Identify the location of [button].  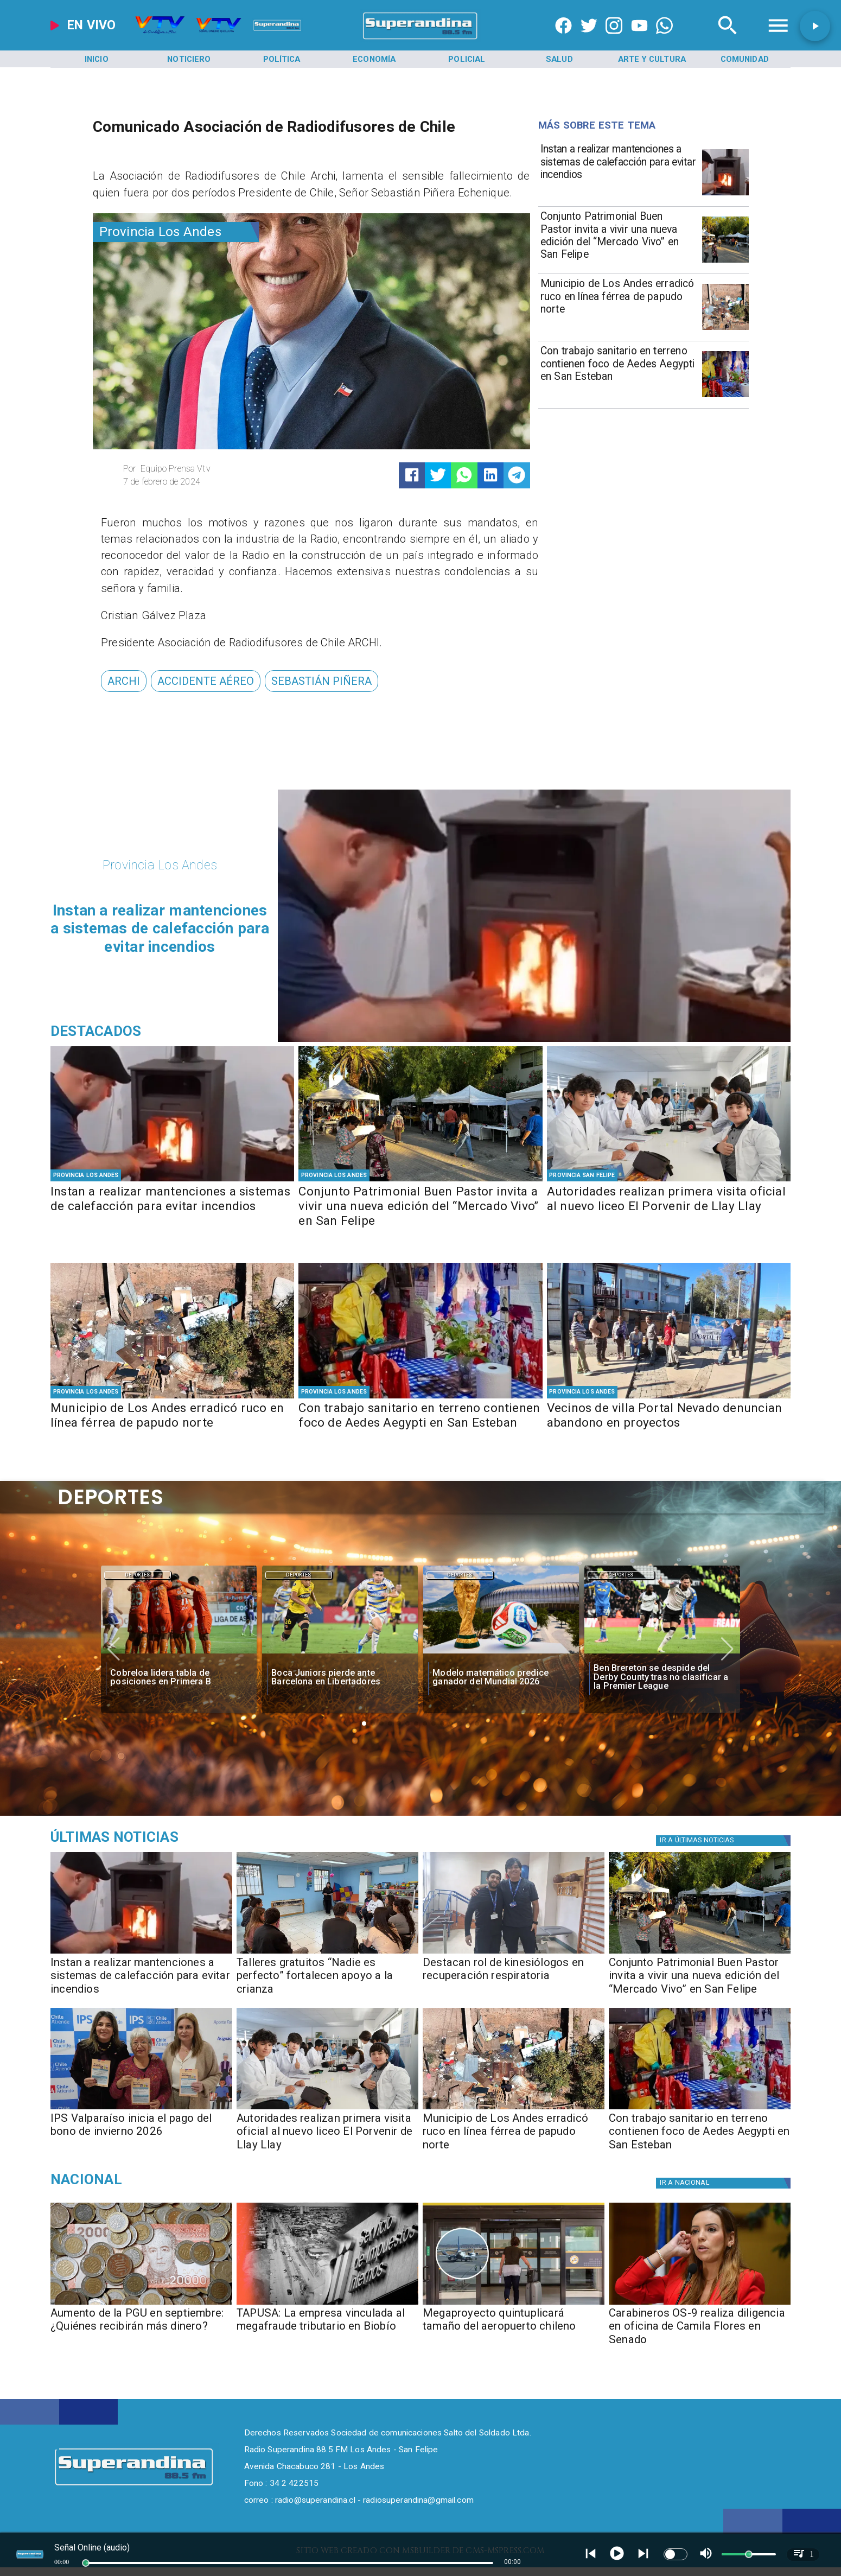
(123, 681).